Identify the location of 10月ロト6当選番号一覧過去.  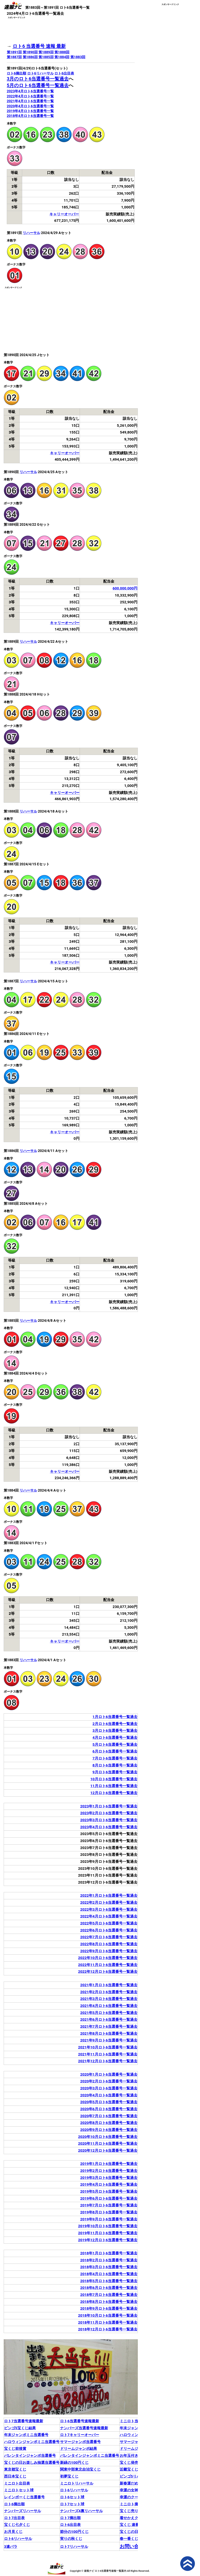
(113, 1779).